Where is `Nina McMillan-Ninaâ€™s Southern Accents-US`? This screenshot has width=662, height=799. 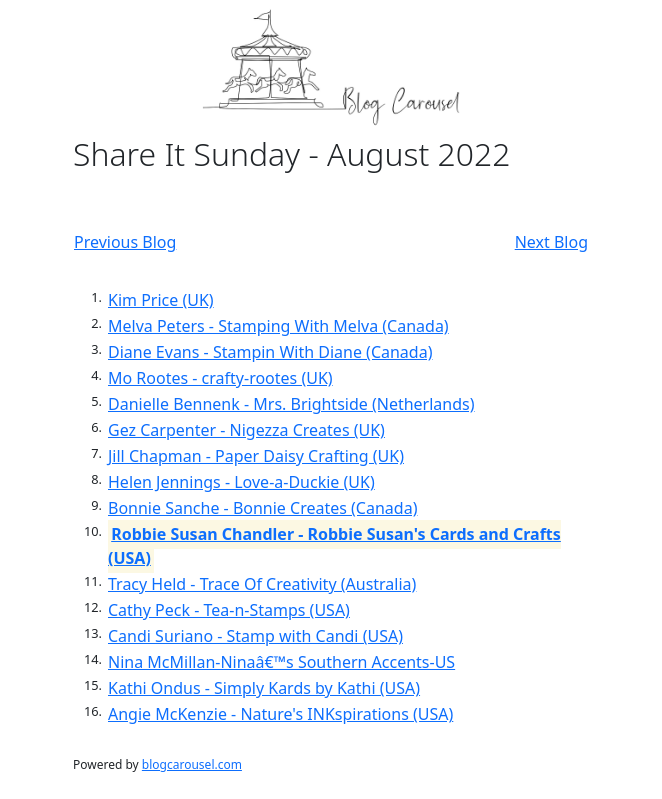 Nina McMillan-Ninaâ€™s Southern Accents-US is located at coordinates (281, 662).